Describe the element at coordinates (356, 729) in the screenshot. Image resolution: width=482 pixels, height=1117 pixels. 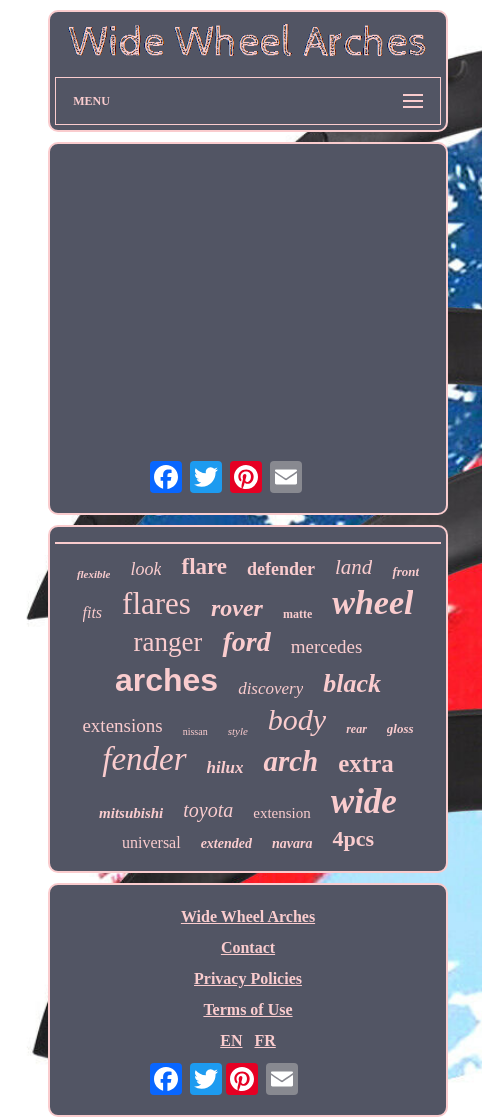
I see `rear` at that location.